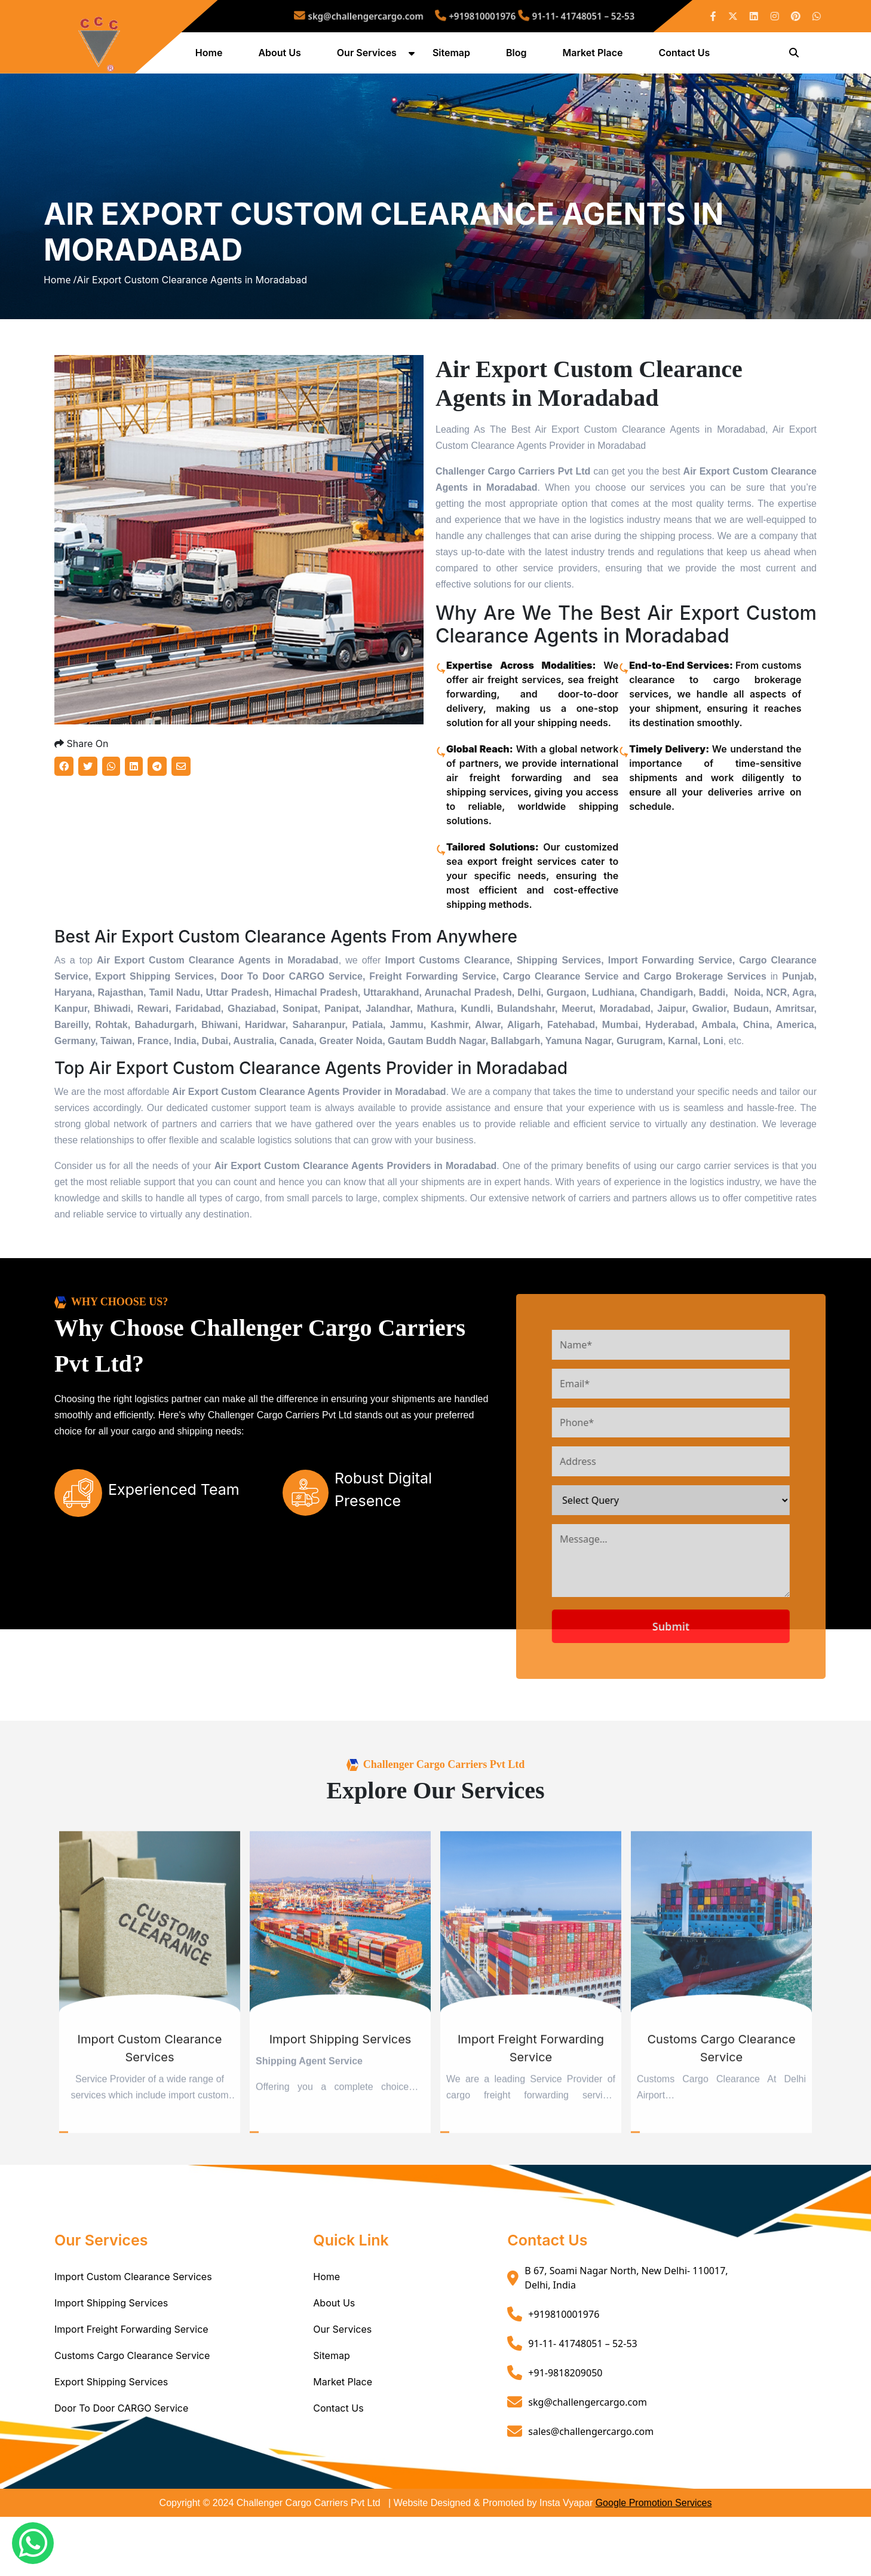 Image resolution: width=871 pixels, height=2576 pixels. What do you see at coordinates (591, 2490) in the screenshot?
I see `sales@challengercargo.com` at bounding box center [591, 2490].